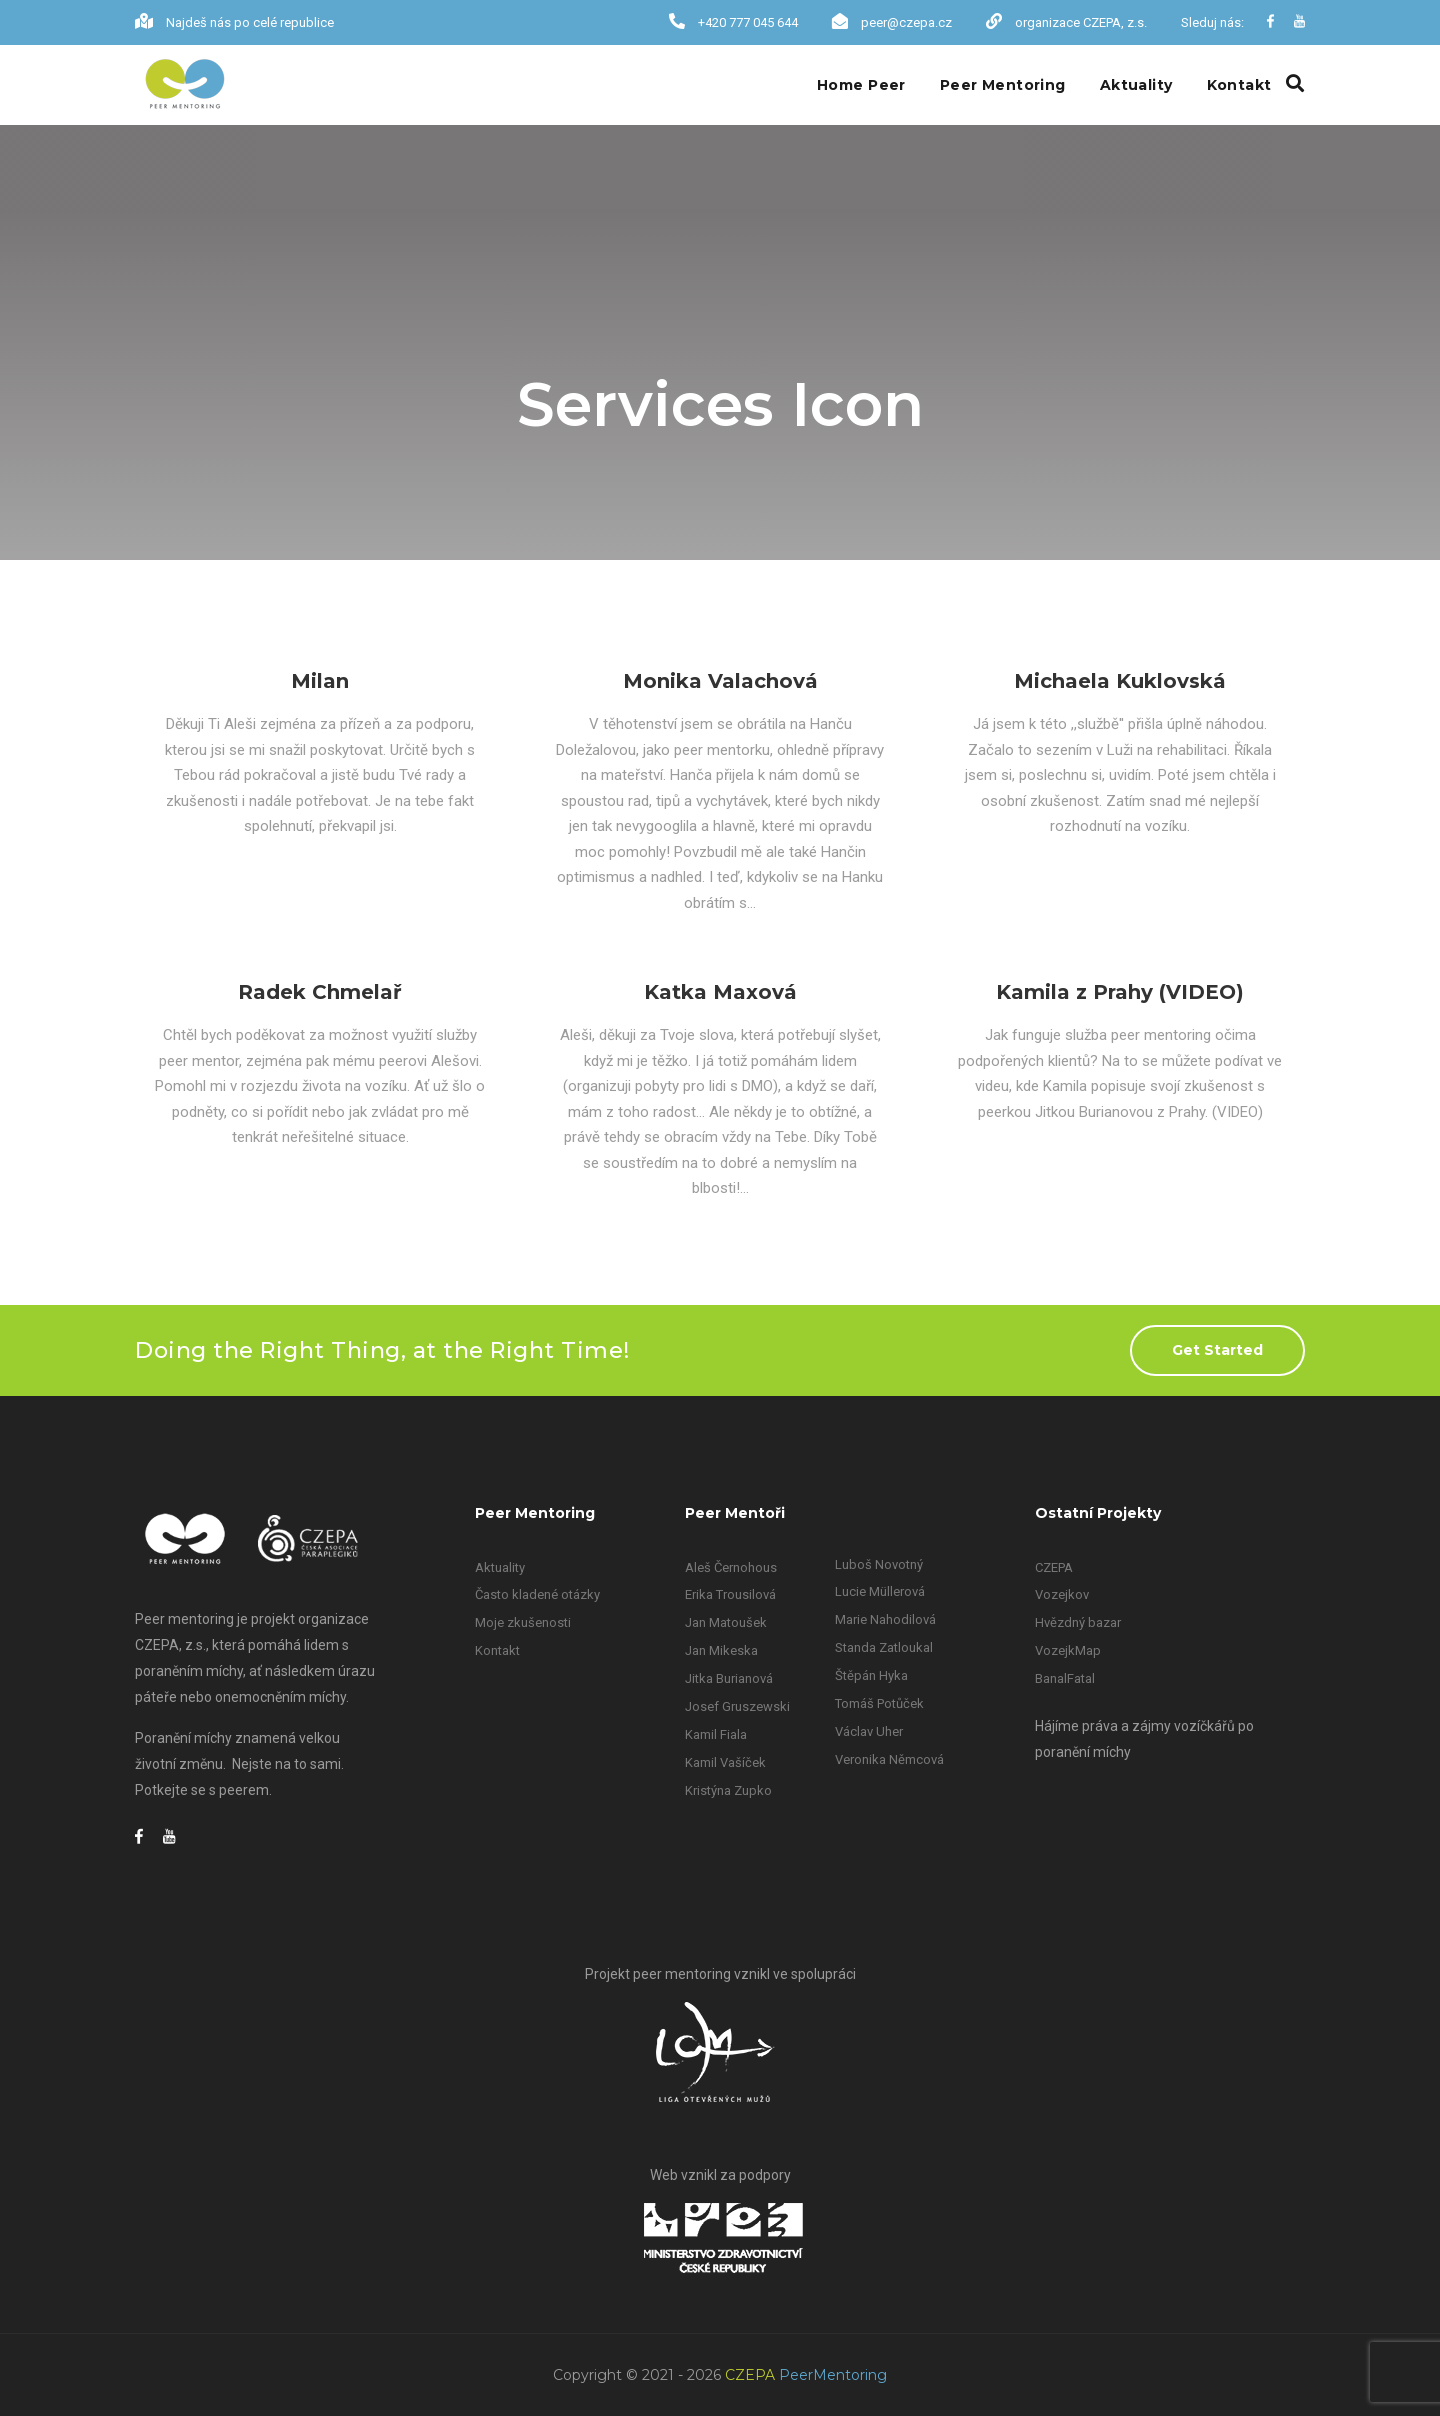 This screenshot has height=2416, width=1440. Describe the element at coordinates (906, 22) in the screenshot. I see `peer@czepa.cz` at that location.